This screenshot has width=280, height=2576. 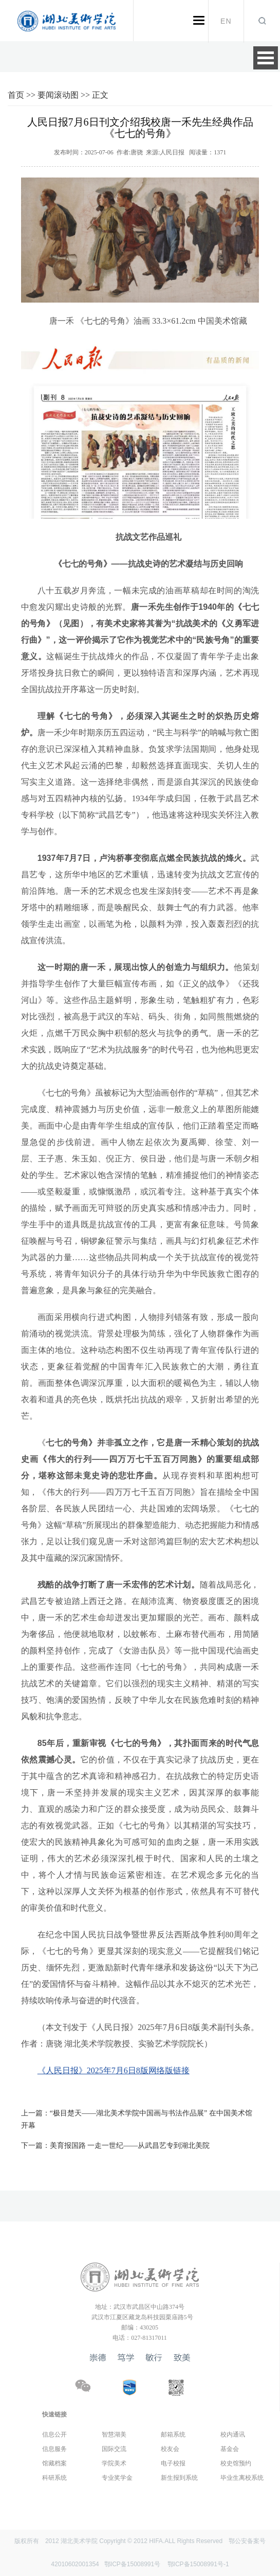 I want to click on 校内通讯, so click(x=232, y=2434).